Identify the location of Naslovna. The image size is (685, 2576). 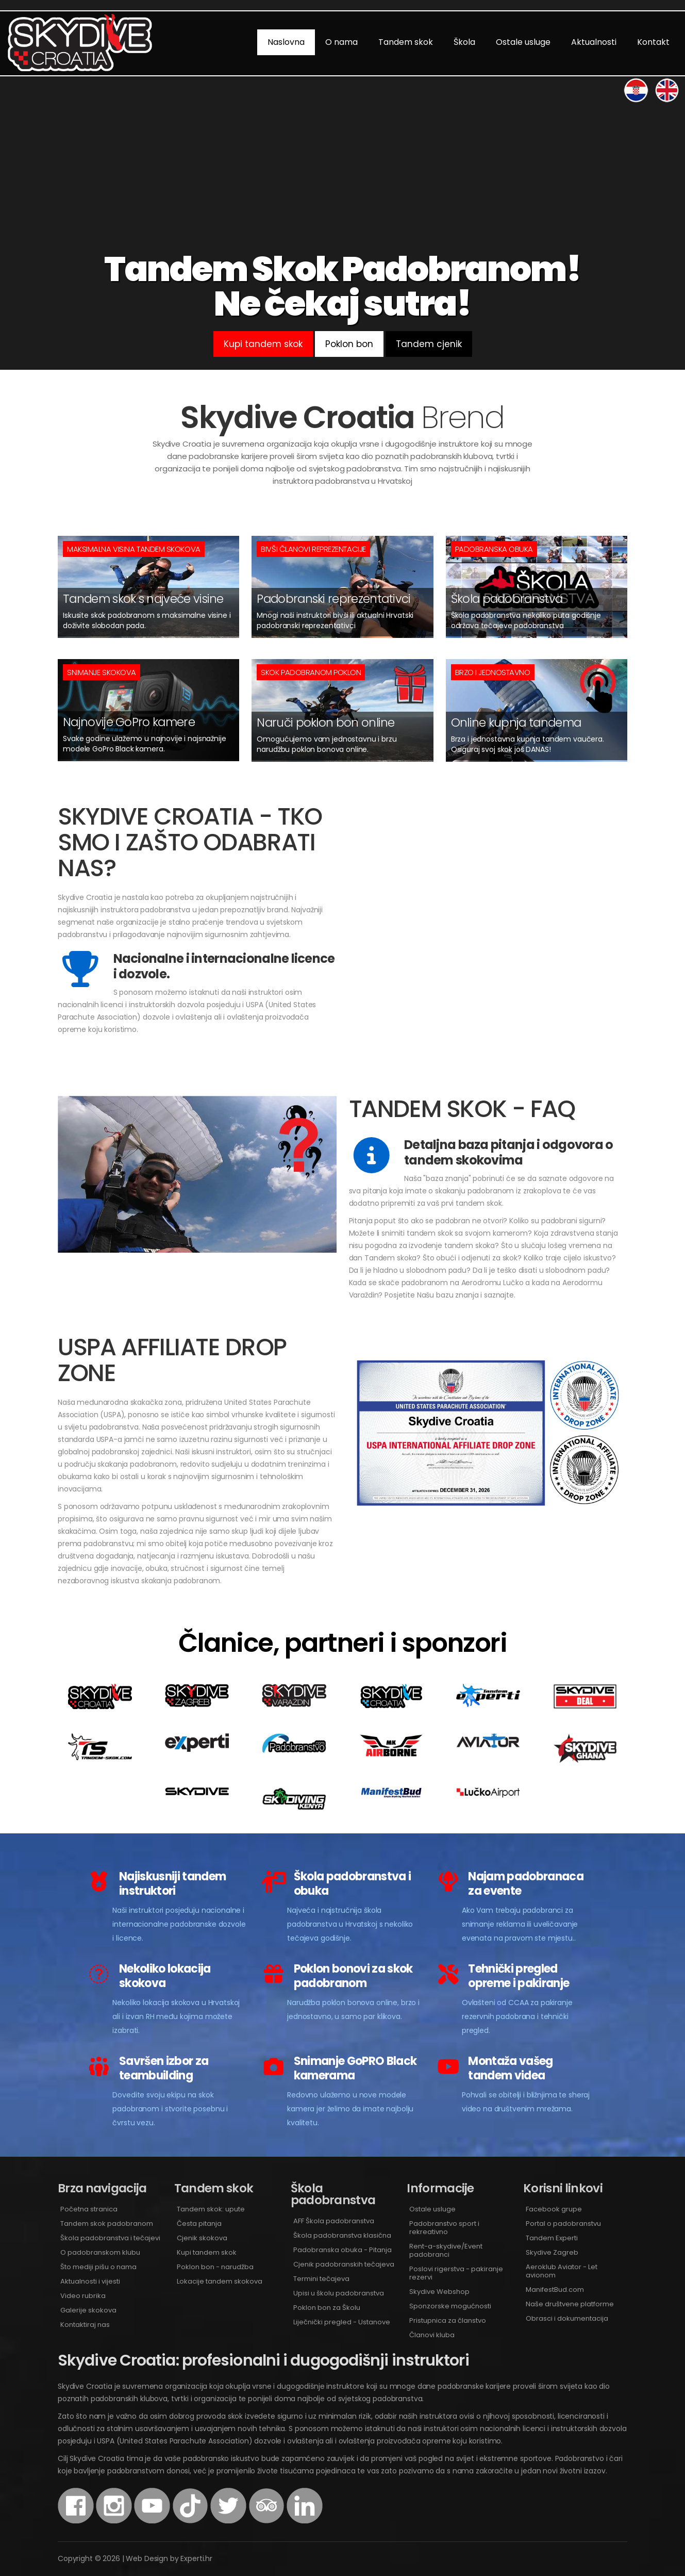
(286, 42).